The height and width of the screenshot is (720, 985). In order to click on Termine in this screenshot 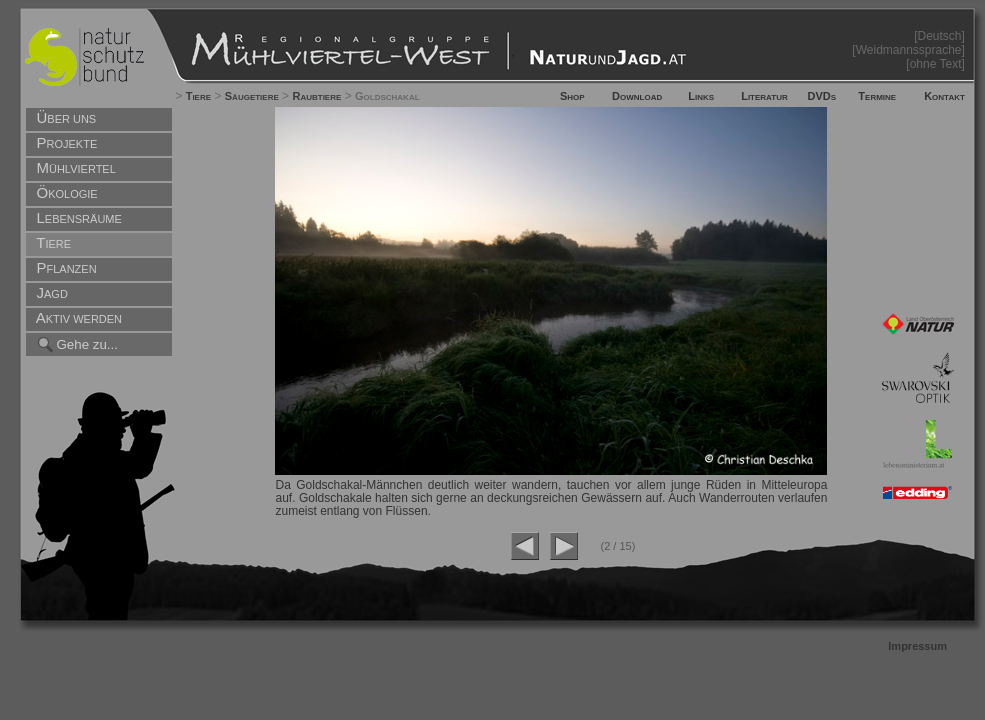, I will do `click(877, 96)`.